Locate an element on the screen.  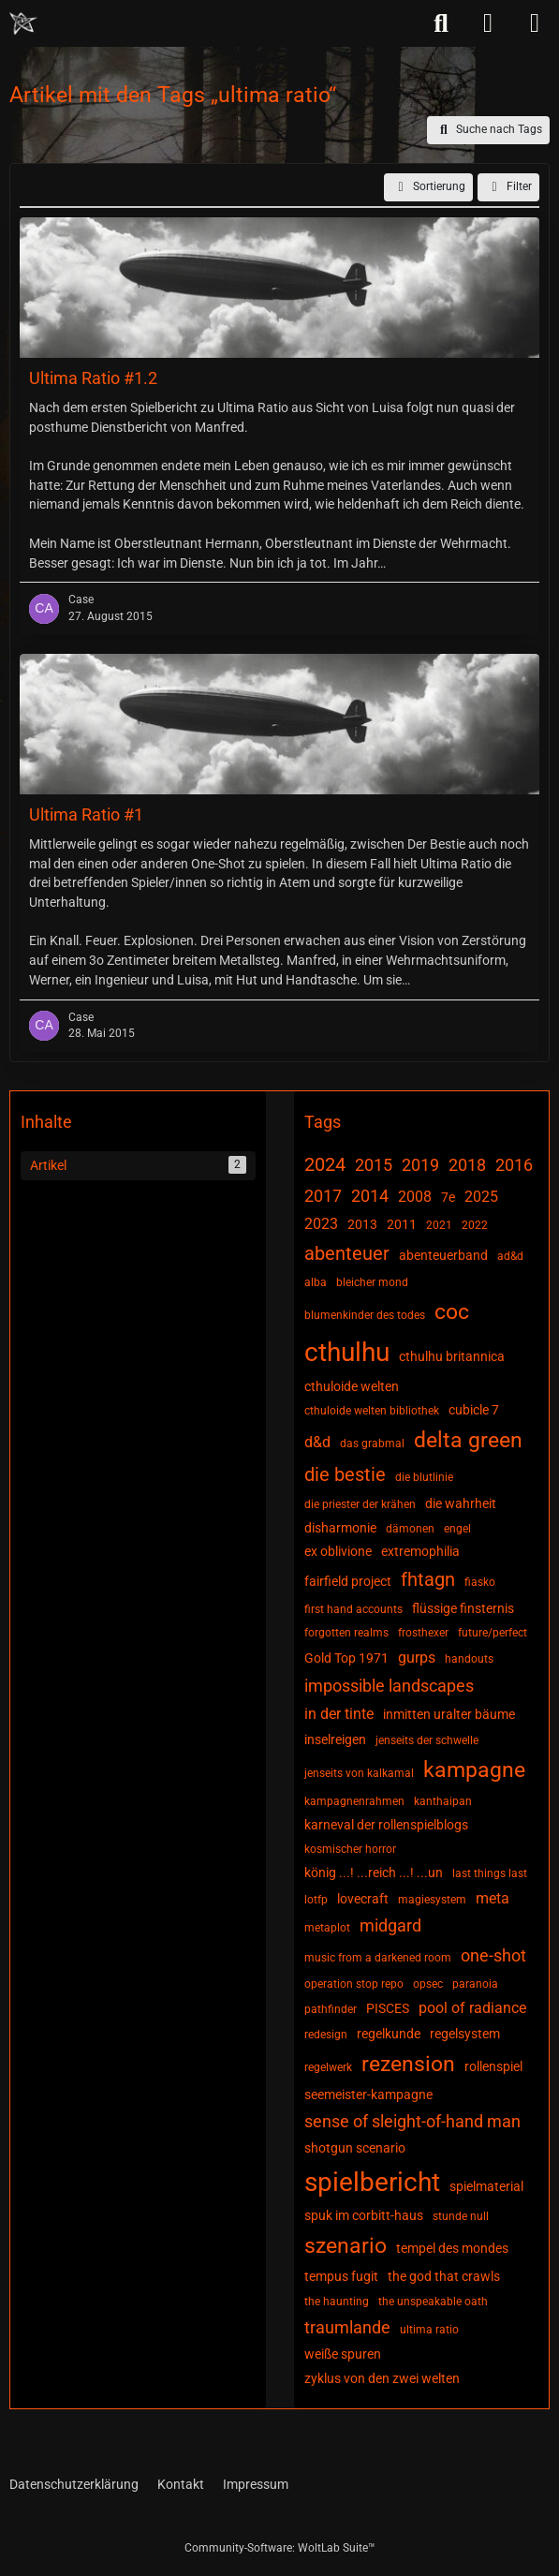
2011 is located at coordinates (402, 1224).